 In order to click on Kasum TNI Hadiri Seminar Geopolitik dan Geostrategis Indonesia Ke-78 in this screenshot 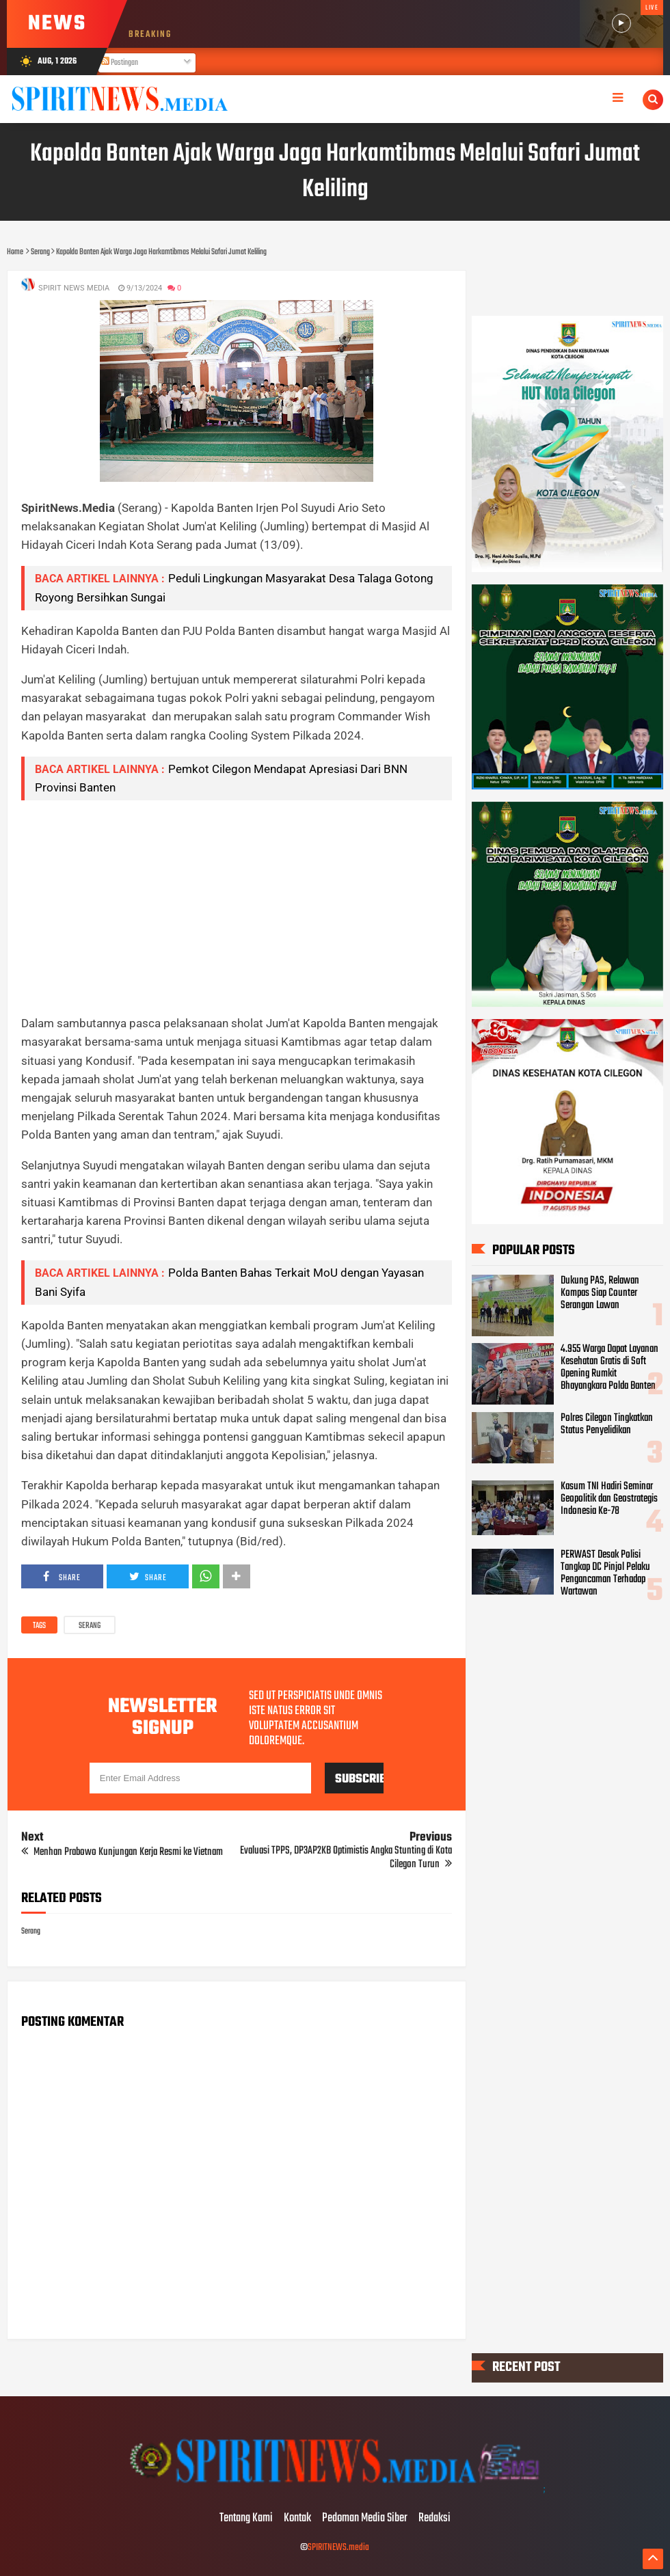, I will do `click(609, 1499)`.